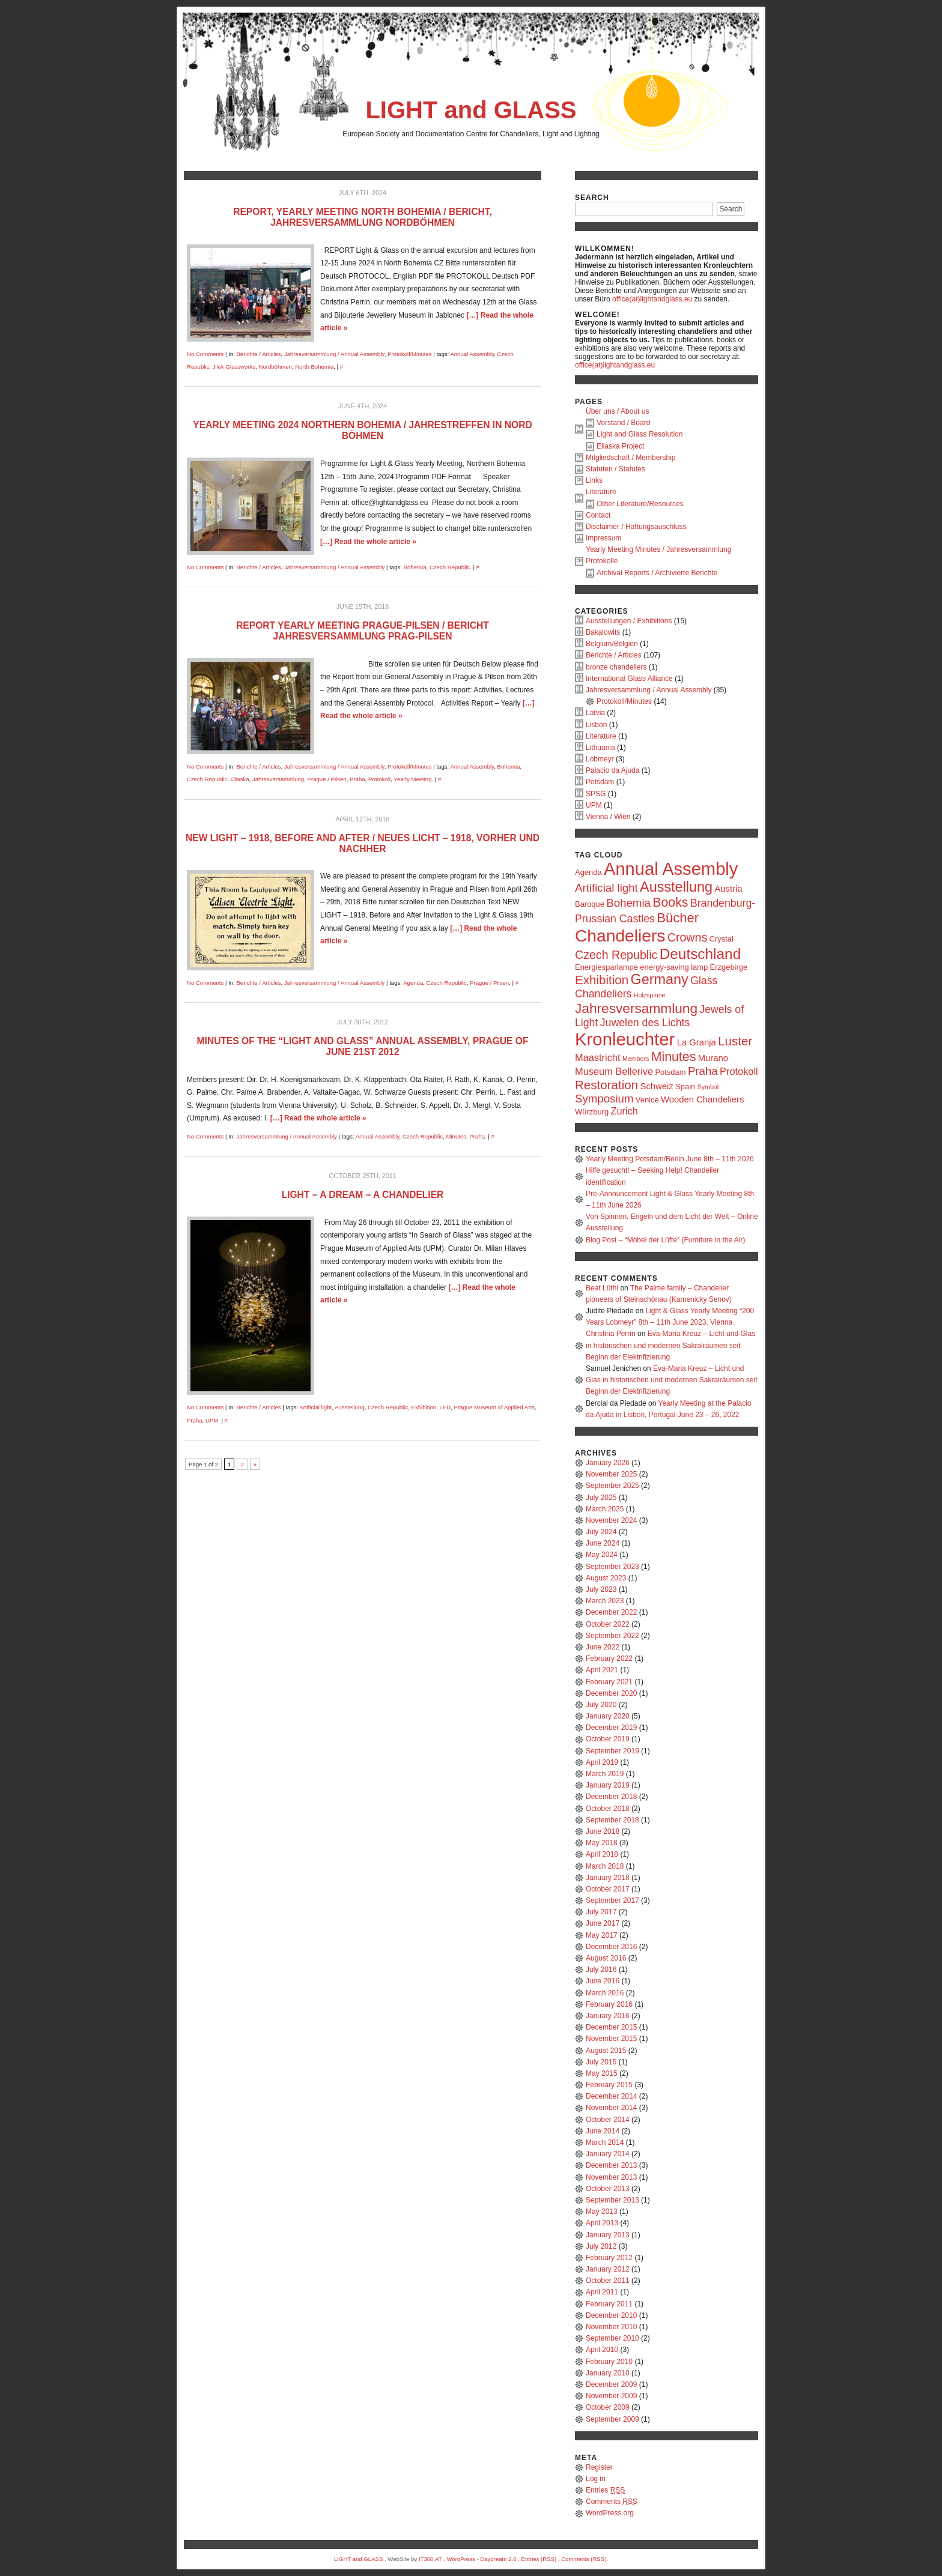  I want to click on Vienna / Wien, so click(608, 816).